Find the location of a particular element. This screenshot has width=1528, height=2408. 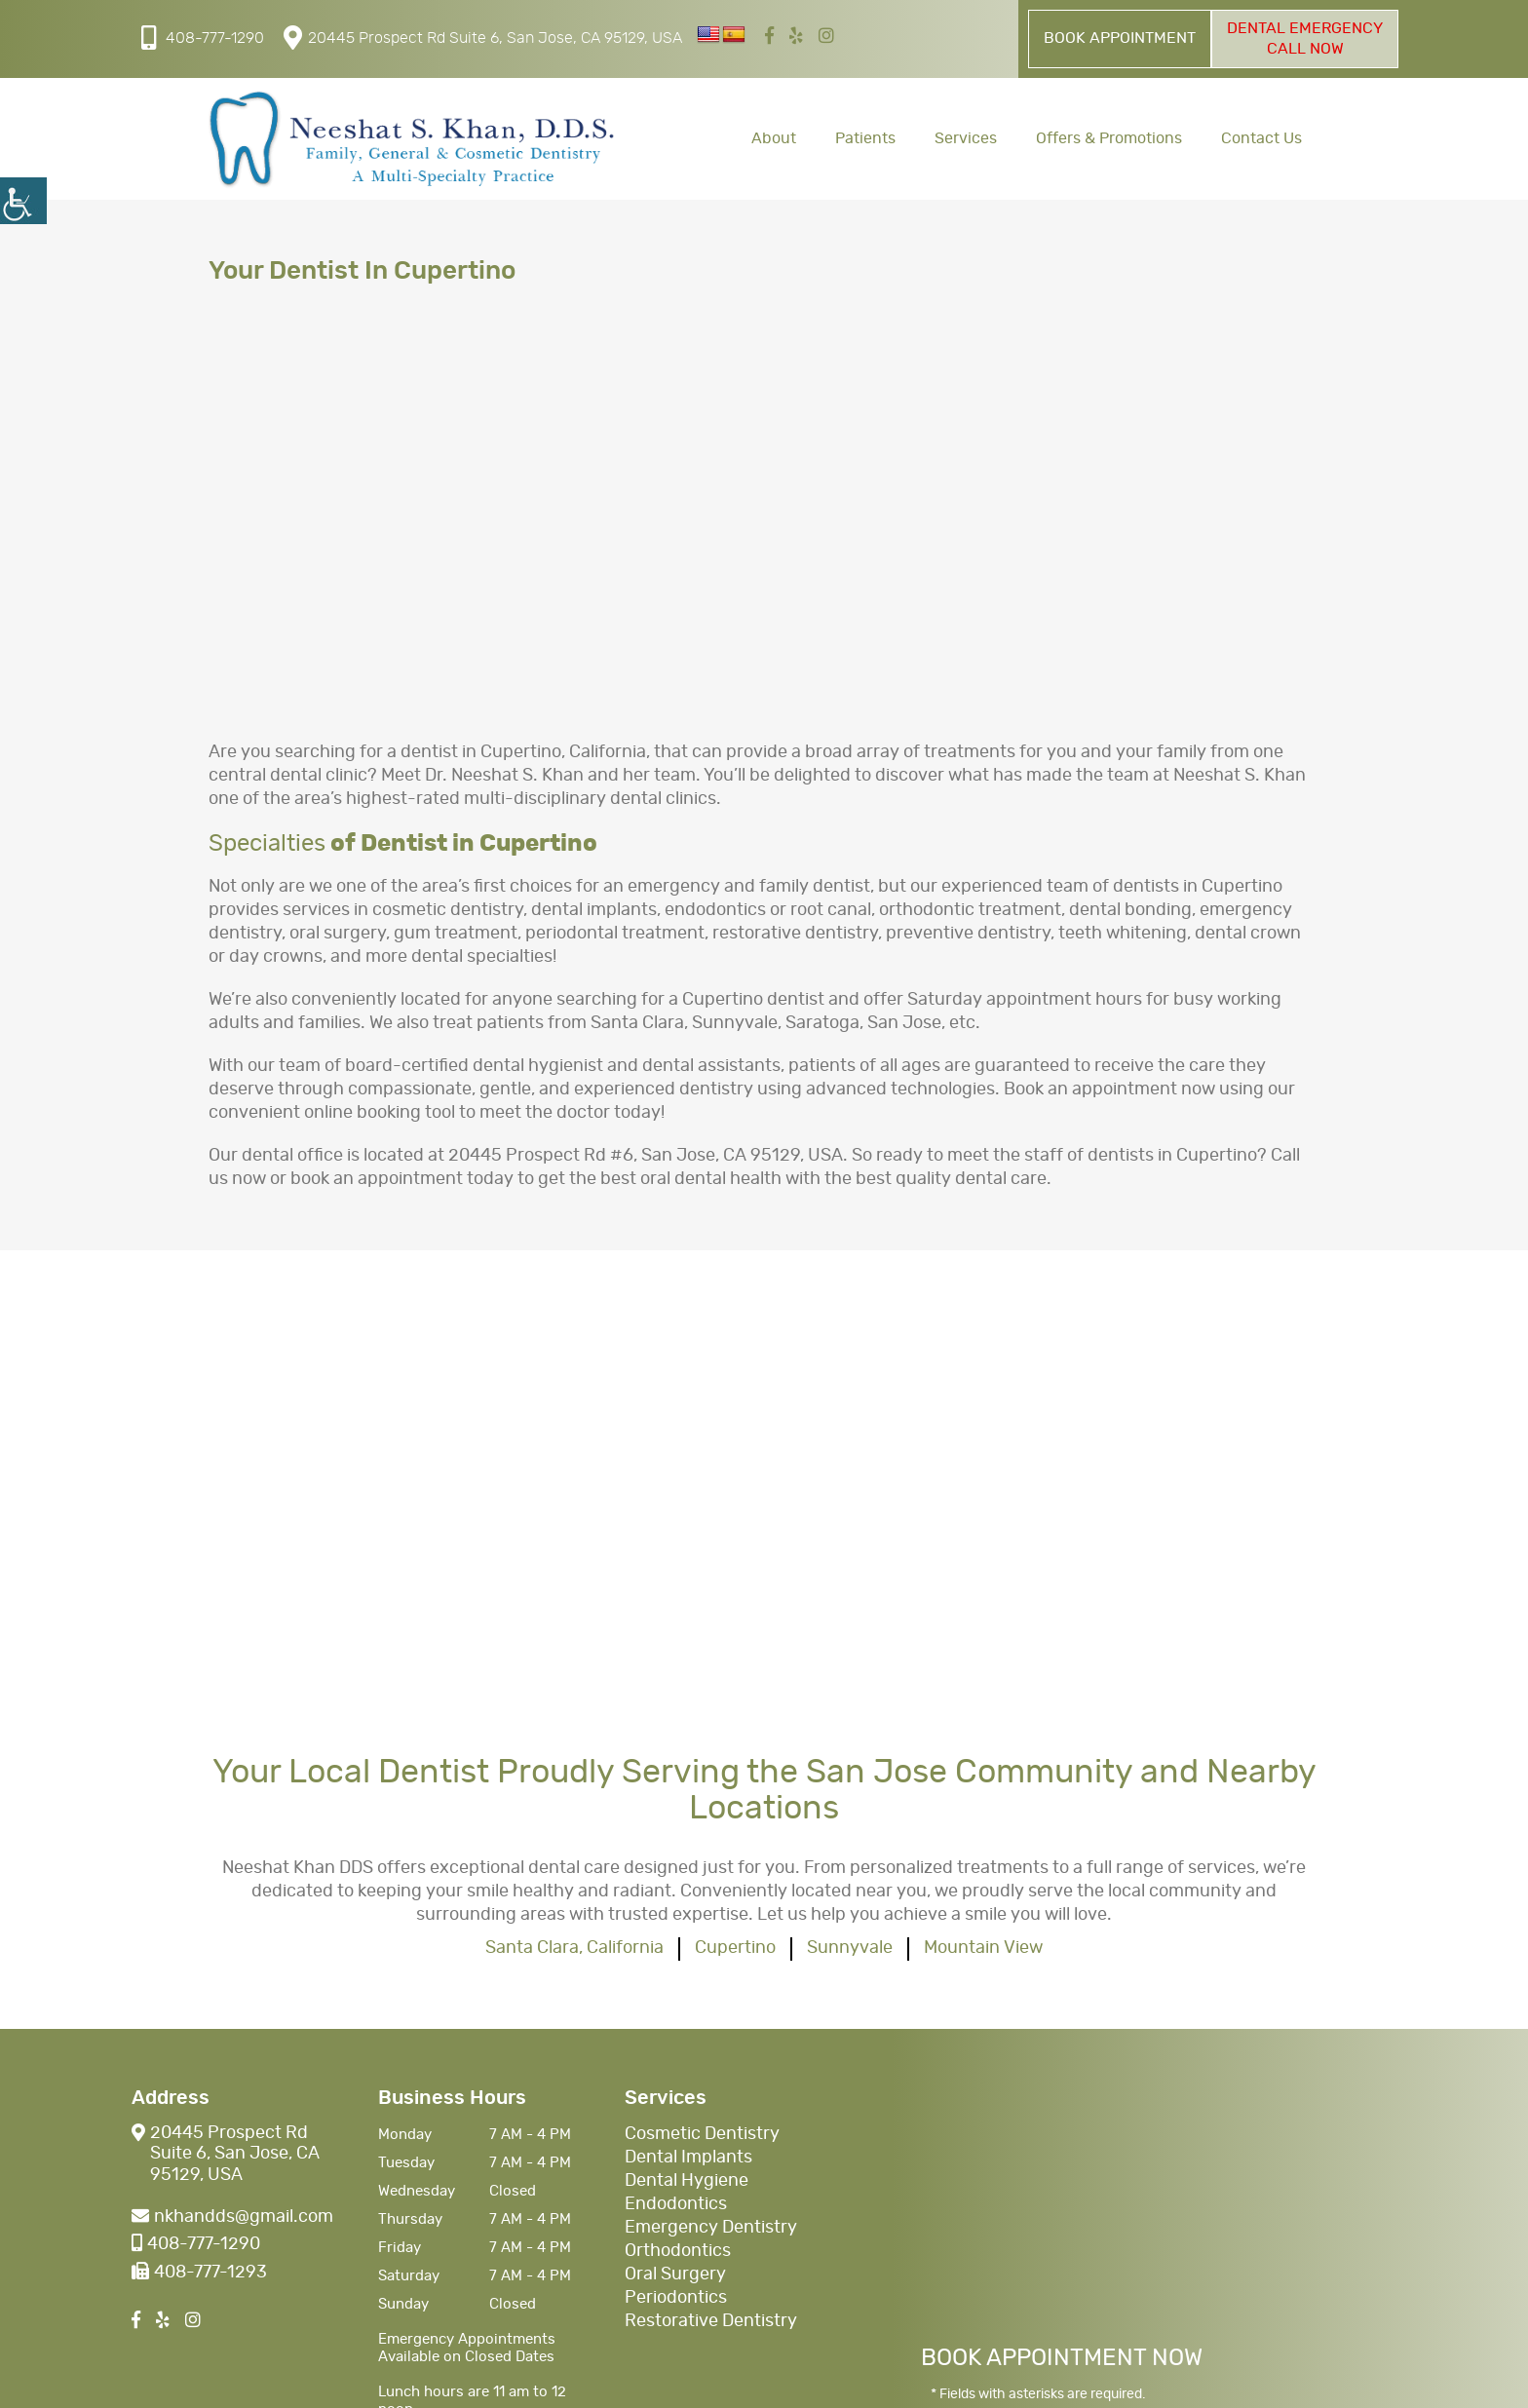

Book Appointment is located at coordinates (1120, 38).